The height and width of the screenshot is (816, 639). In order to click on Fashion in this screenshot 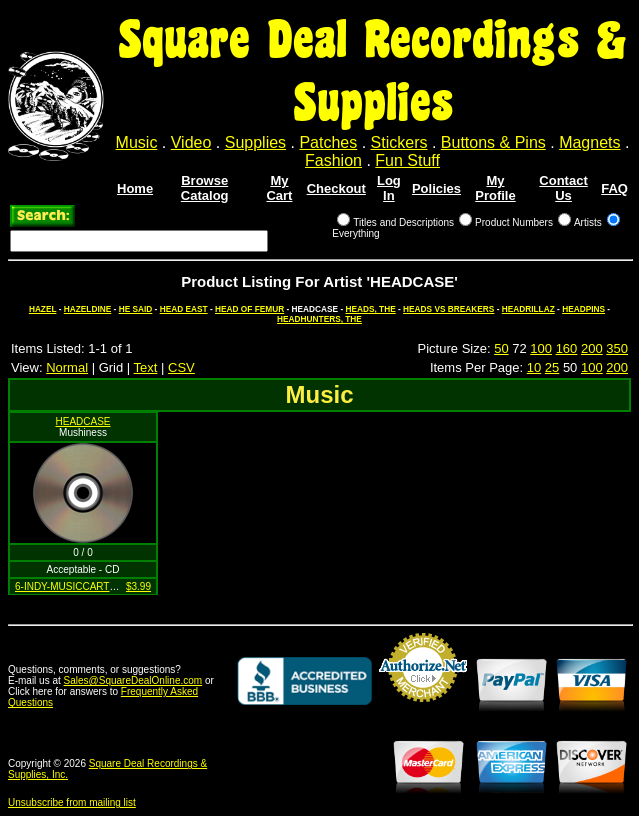, I will do `click(333, 160)`.